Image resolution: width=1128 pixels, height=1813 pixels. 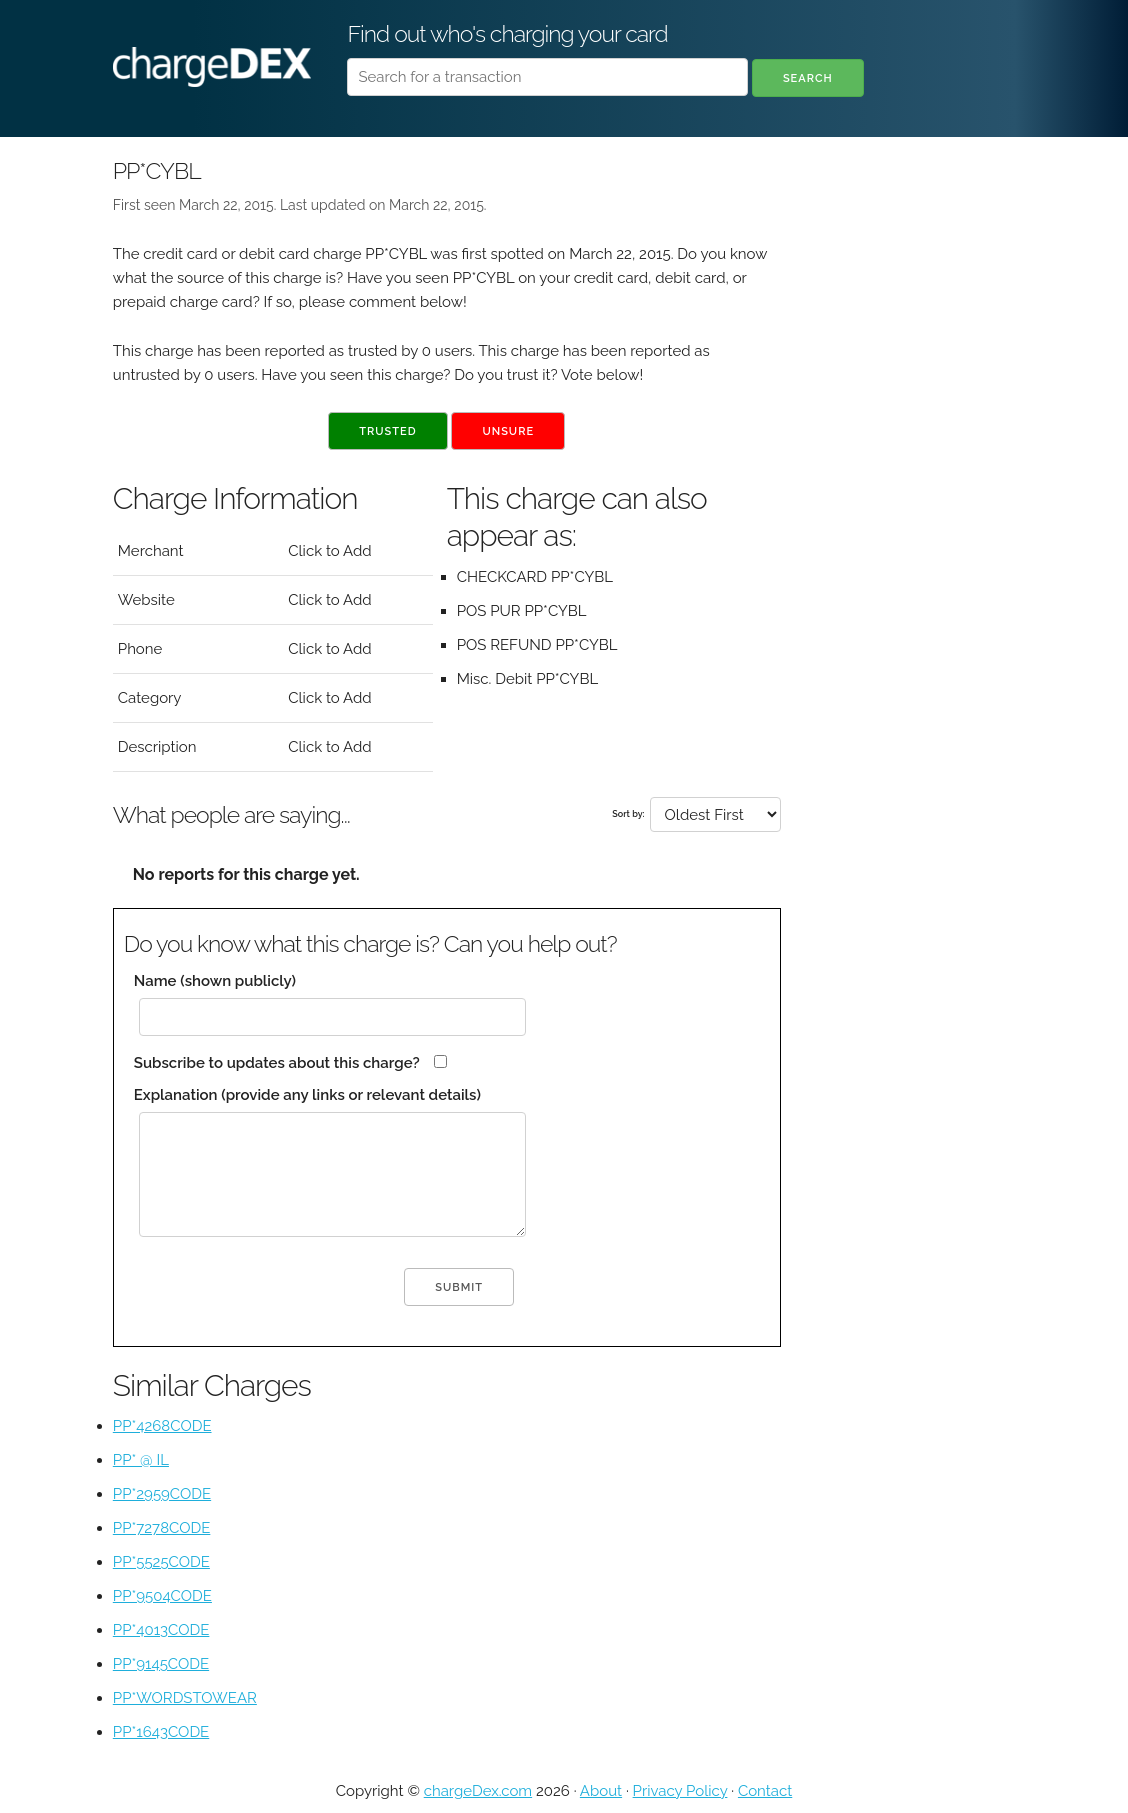 What do you see at coordinates (680, 1791) in the screenshot?
I see `Privacy Policy` at bounding box center [680, 1791].